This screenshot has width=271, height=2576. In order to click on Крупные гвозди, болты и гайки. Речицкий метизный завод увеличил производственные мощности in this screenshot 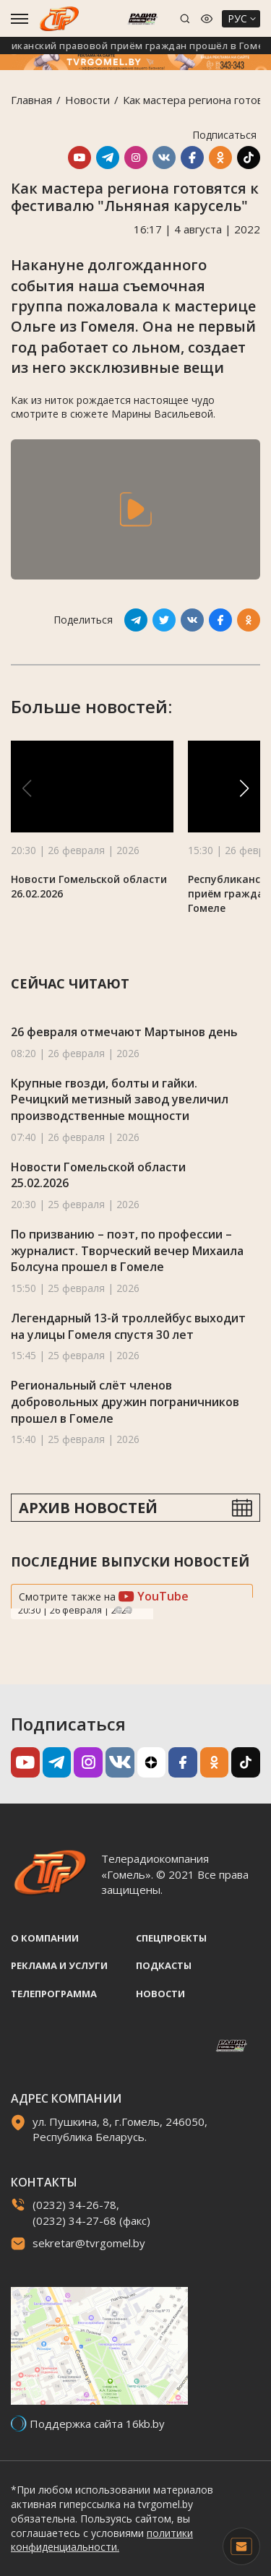, I will do `click(119, 1099)`.